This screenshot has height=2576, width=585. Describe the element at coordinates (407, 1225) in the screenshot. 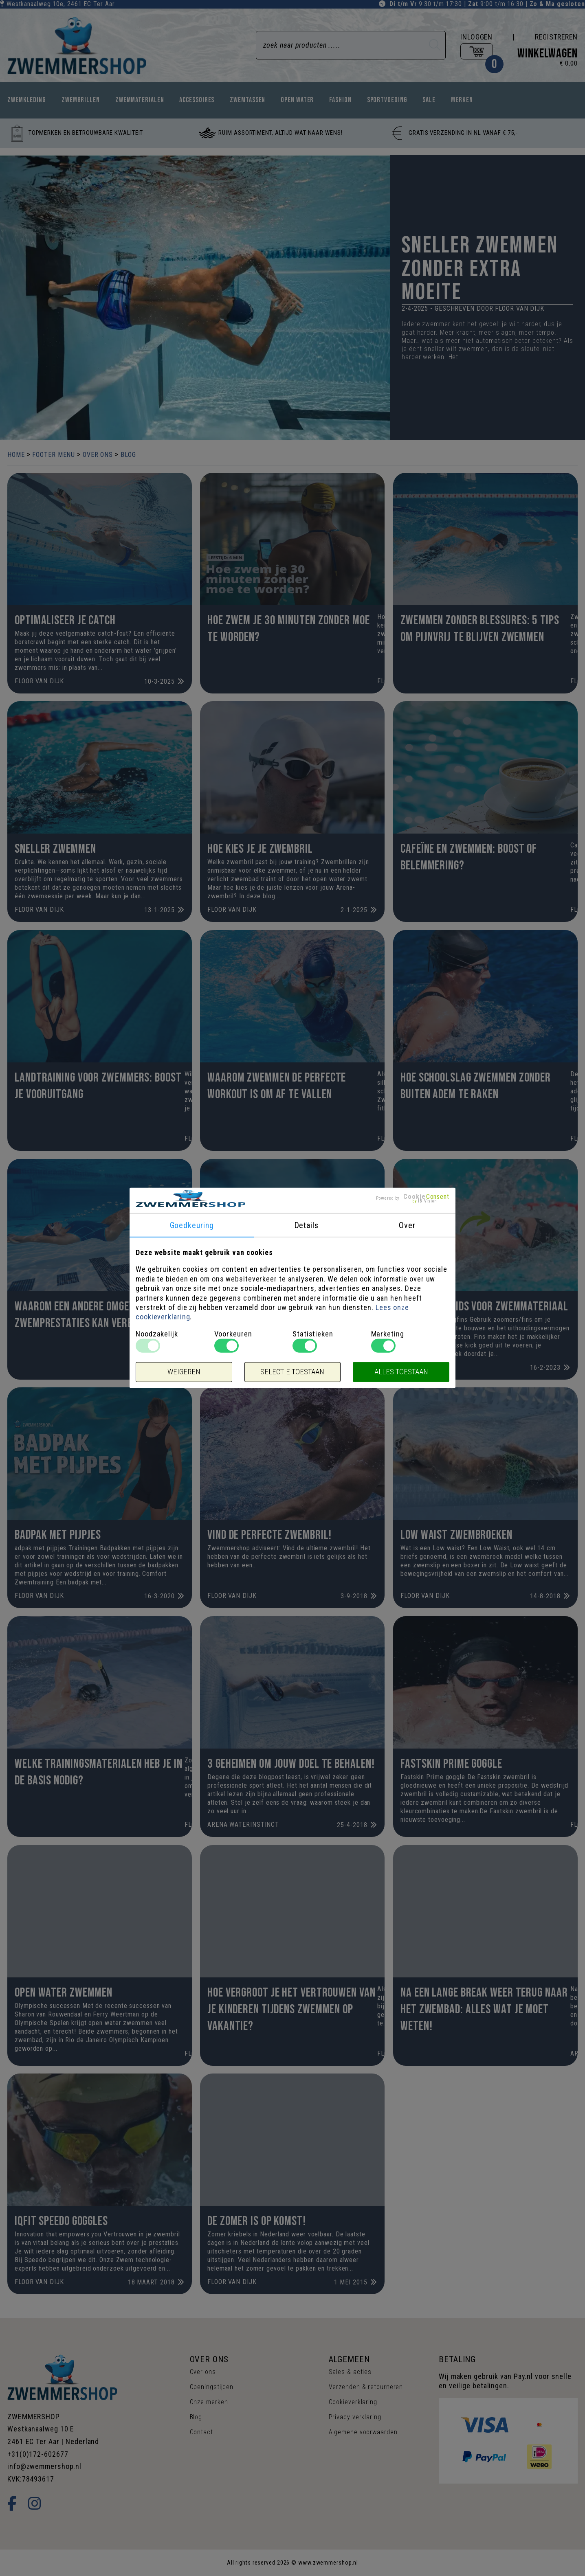

I see `Over` at that location.